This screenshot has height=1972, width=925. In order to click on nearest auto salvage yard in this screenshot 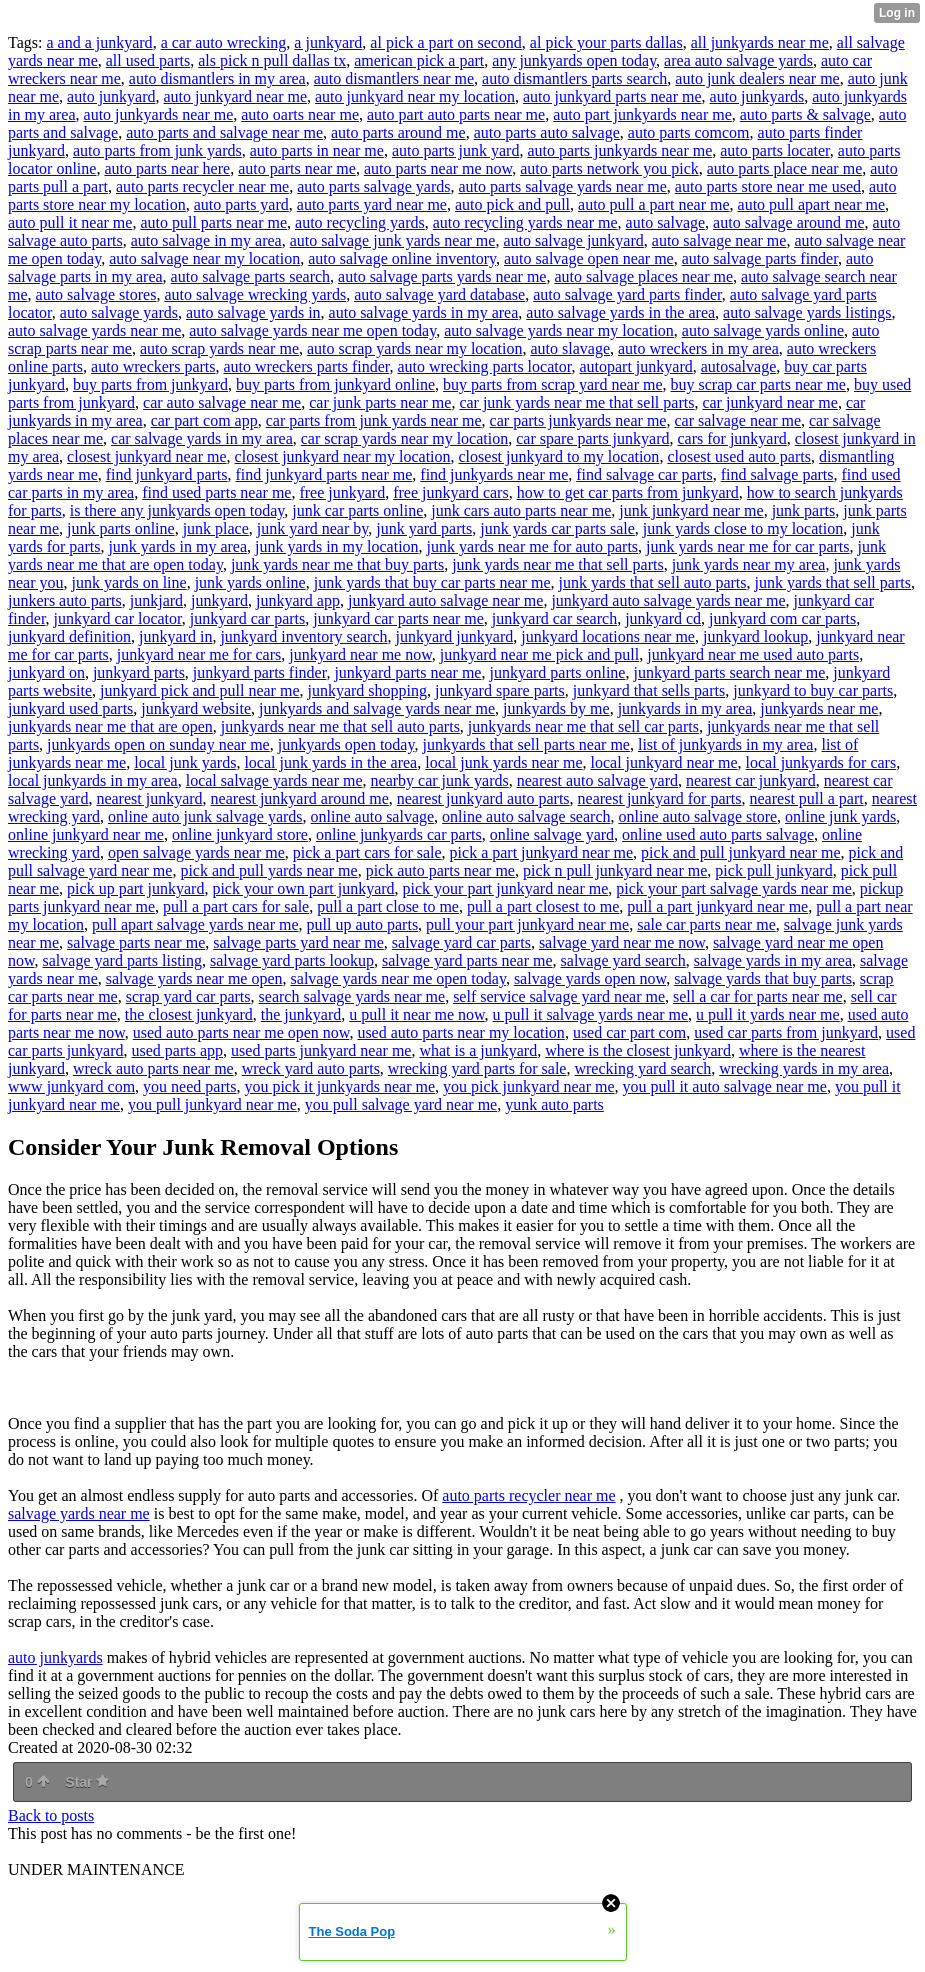, I will do `click(597, 780)`.